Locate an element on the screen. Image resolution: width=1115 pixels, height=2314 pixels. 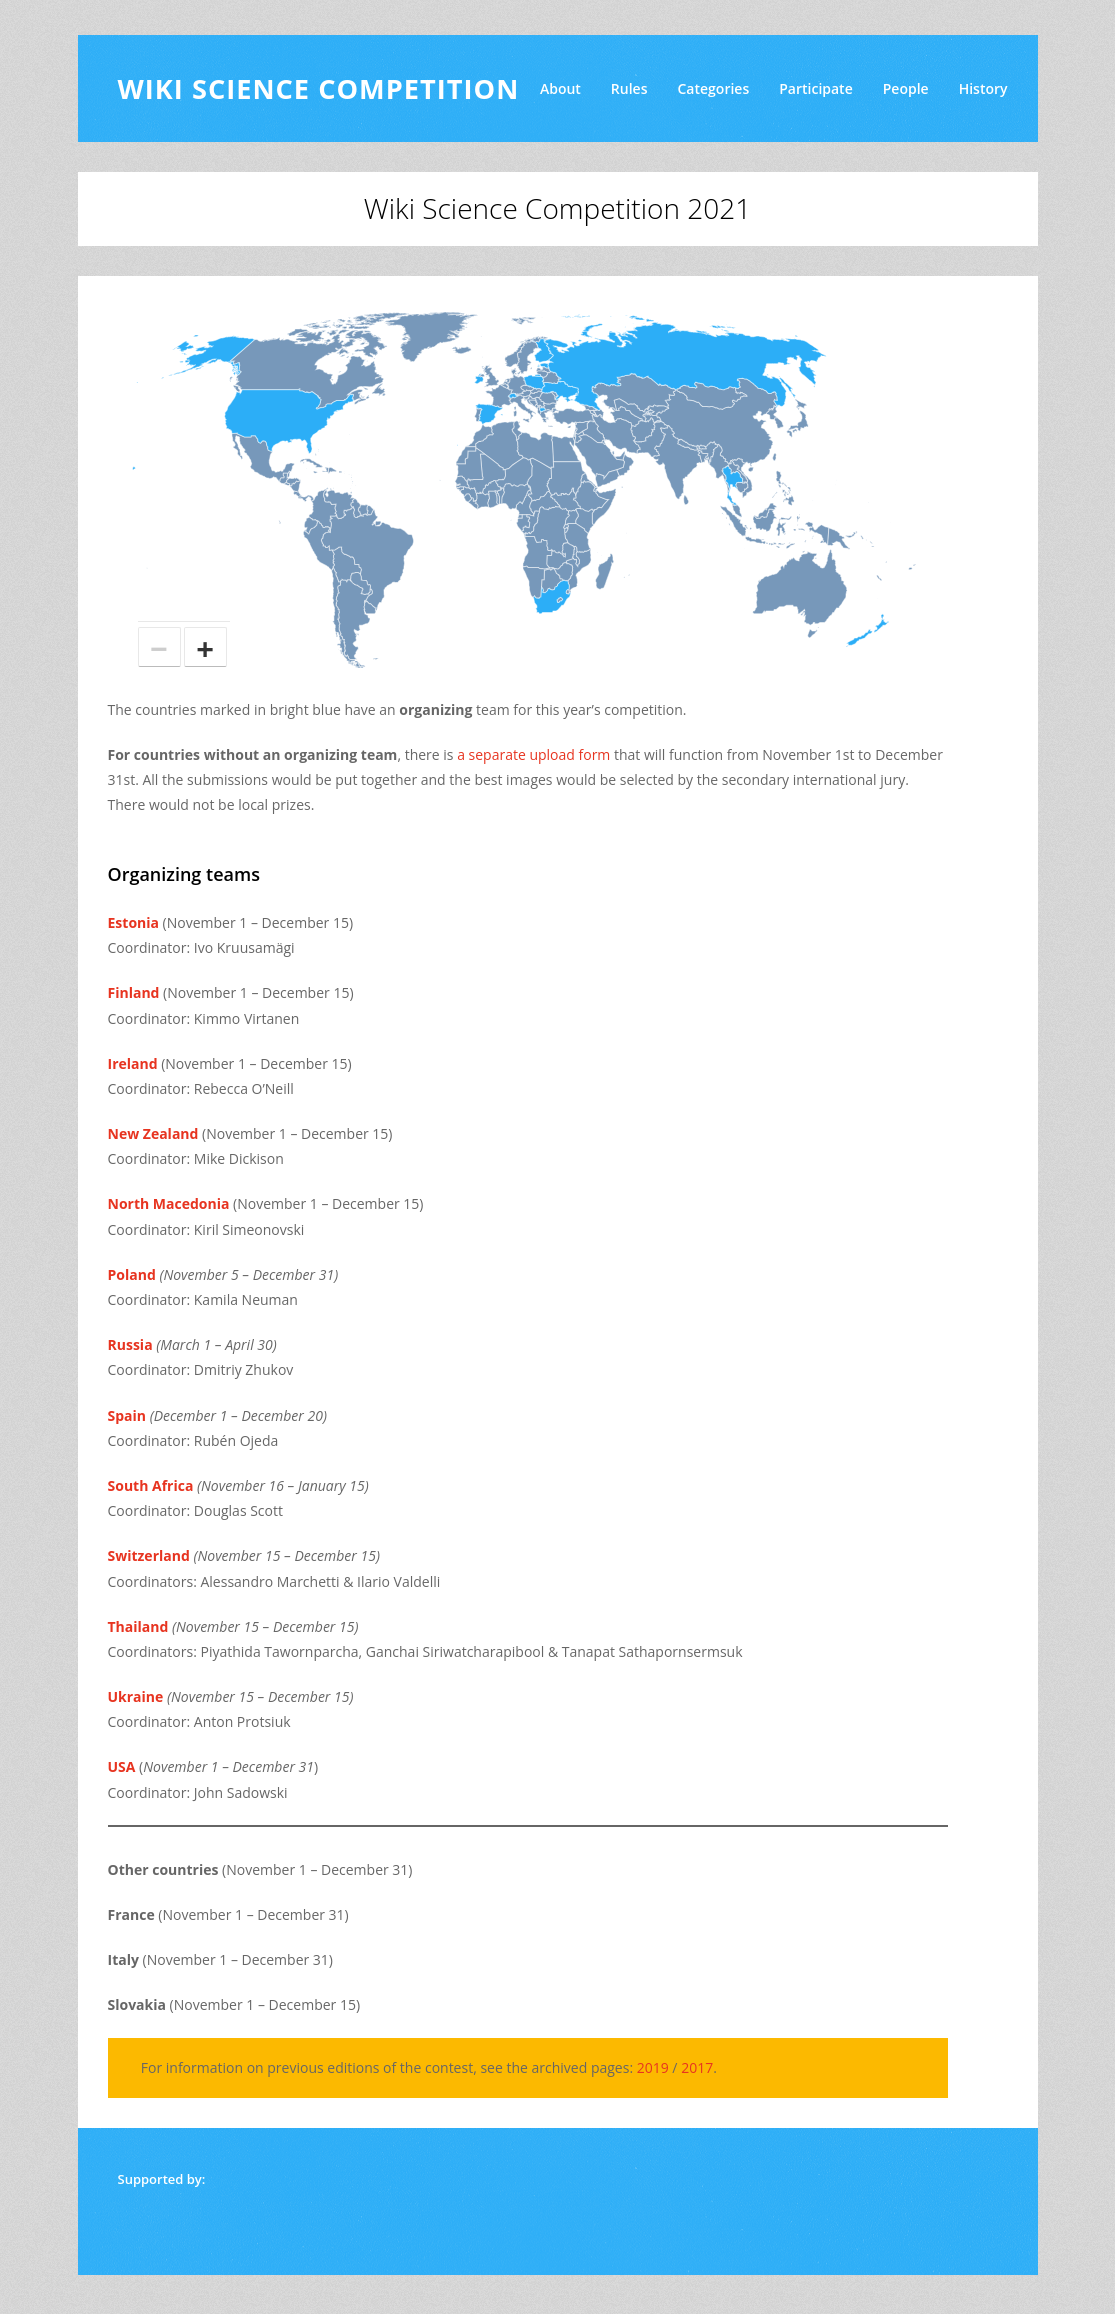
Finland is located at coordinates (134, 992).